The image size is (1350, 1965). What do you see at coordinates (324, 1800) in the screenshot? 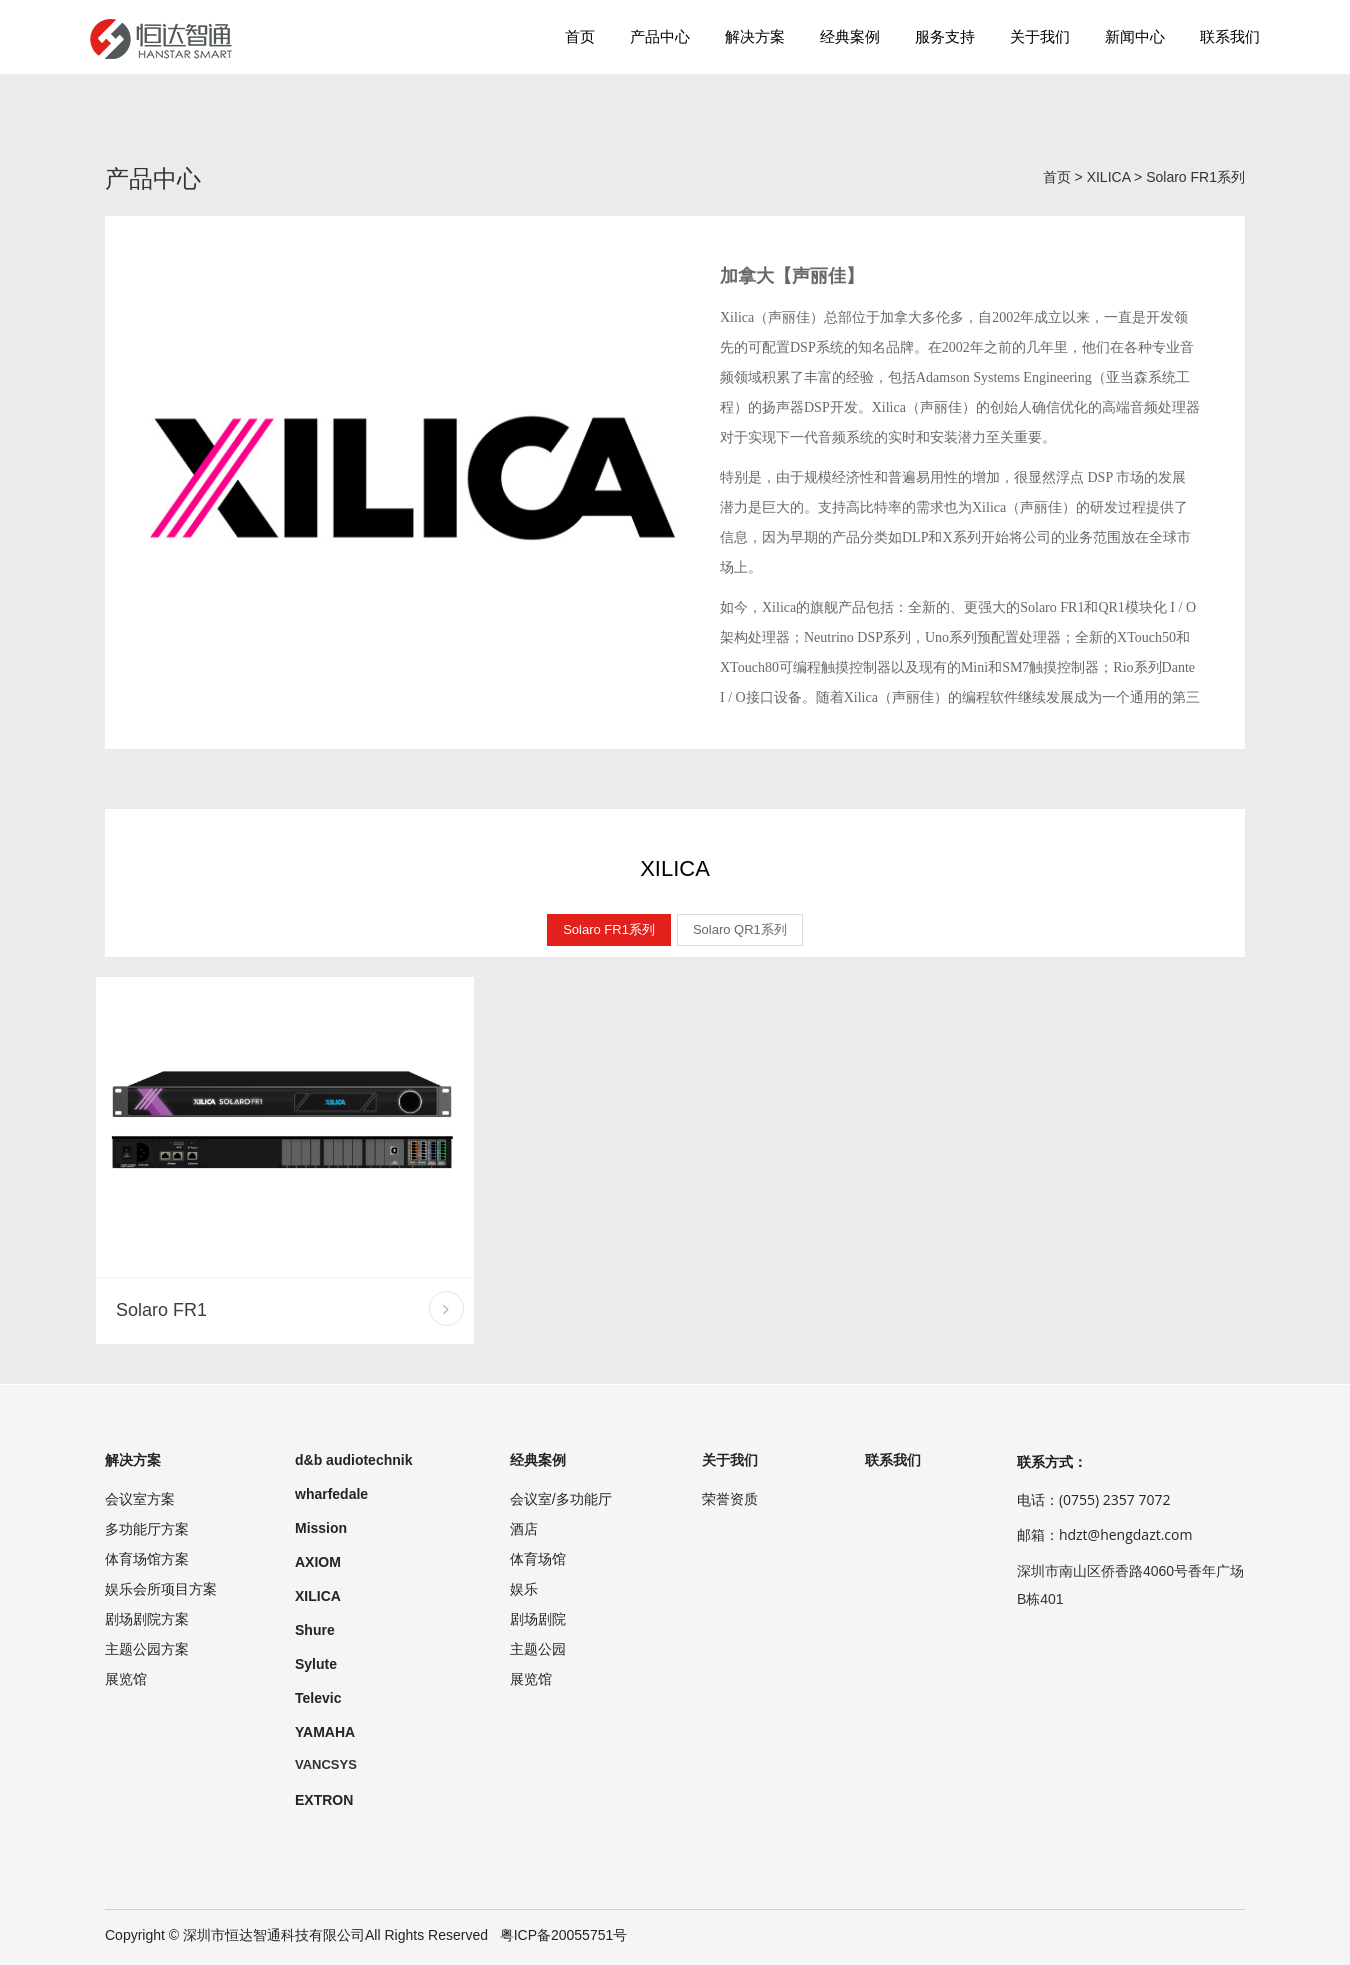
I see `EXTRON` at bounding box center [324, 1800].